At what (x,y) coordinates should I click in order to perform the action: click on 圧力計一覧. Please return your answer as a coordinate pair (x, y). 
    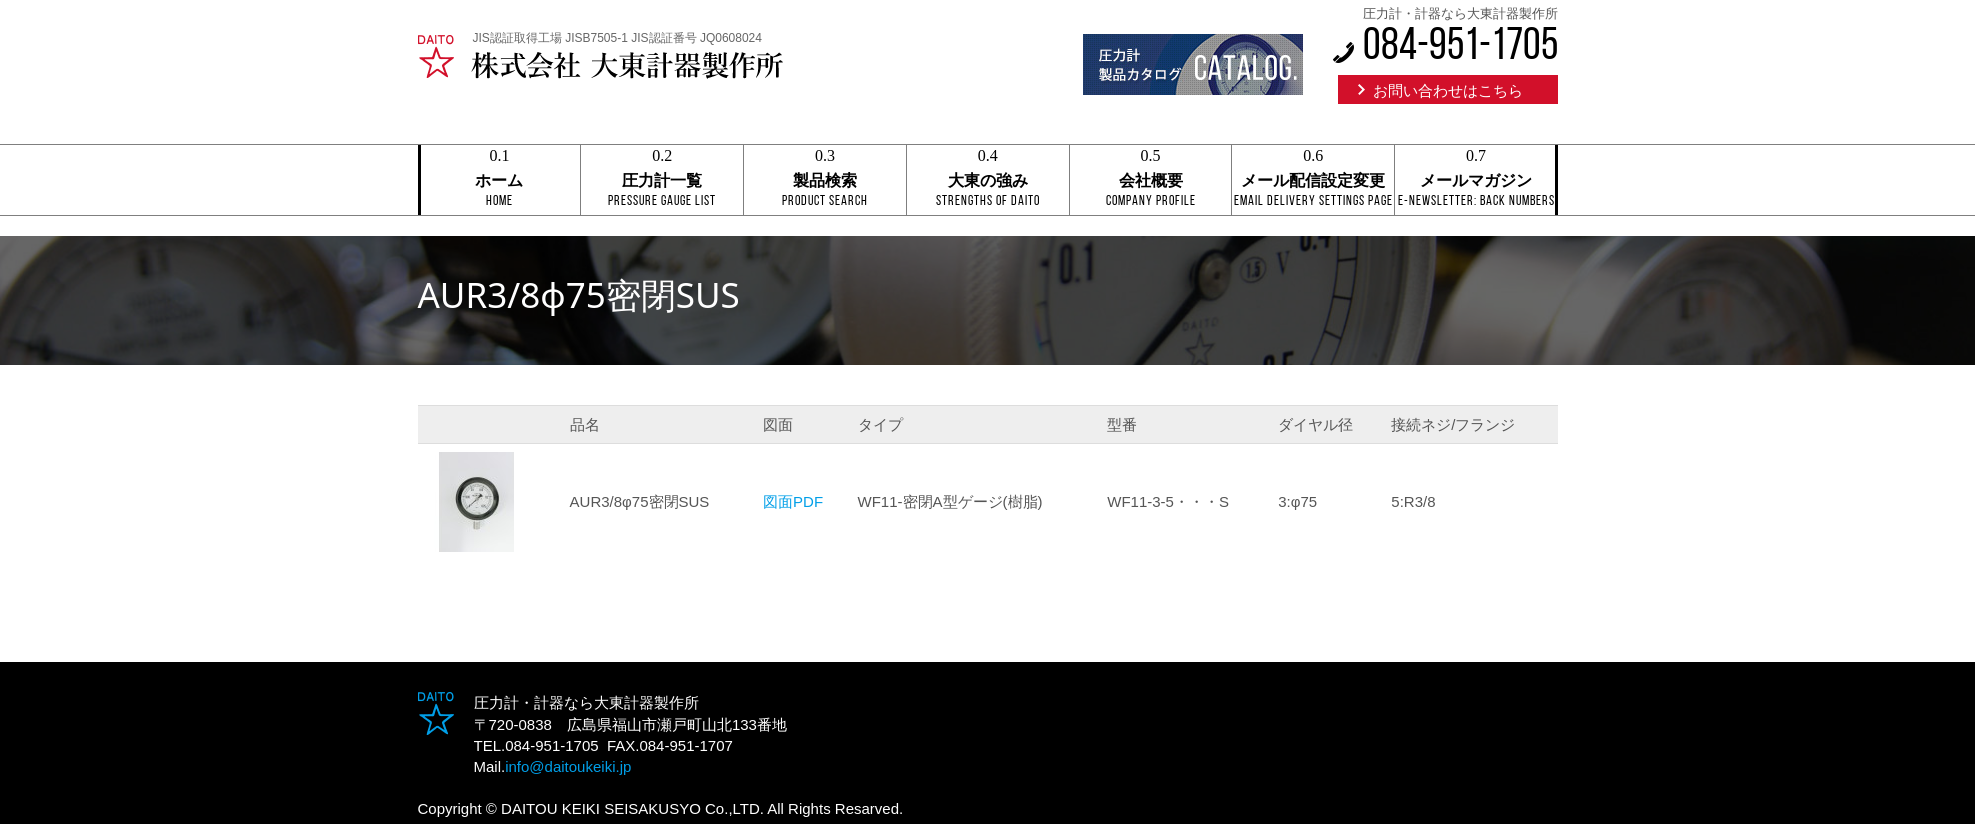
    Looking at the image, I should click on (662, 181).